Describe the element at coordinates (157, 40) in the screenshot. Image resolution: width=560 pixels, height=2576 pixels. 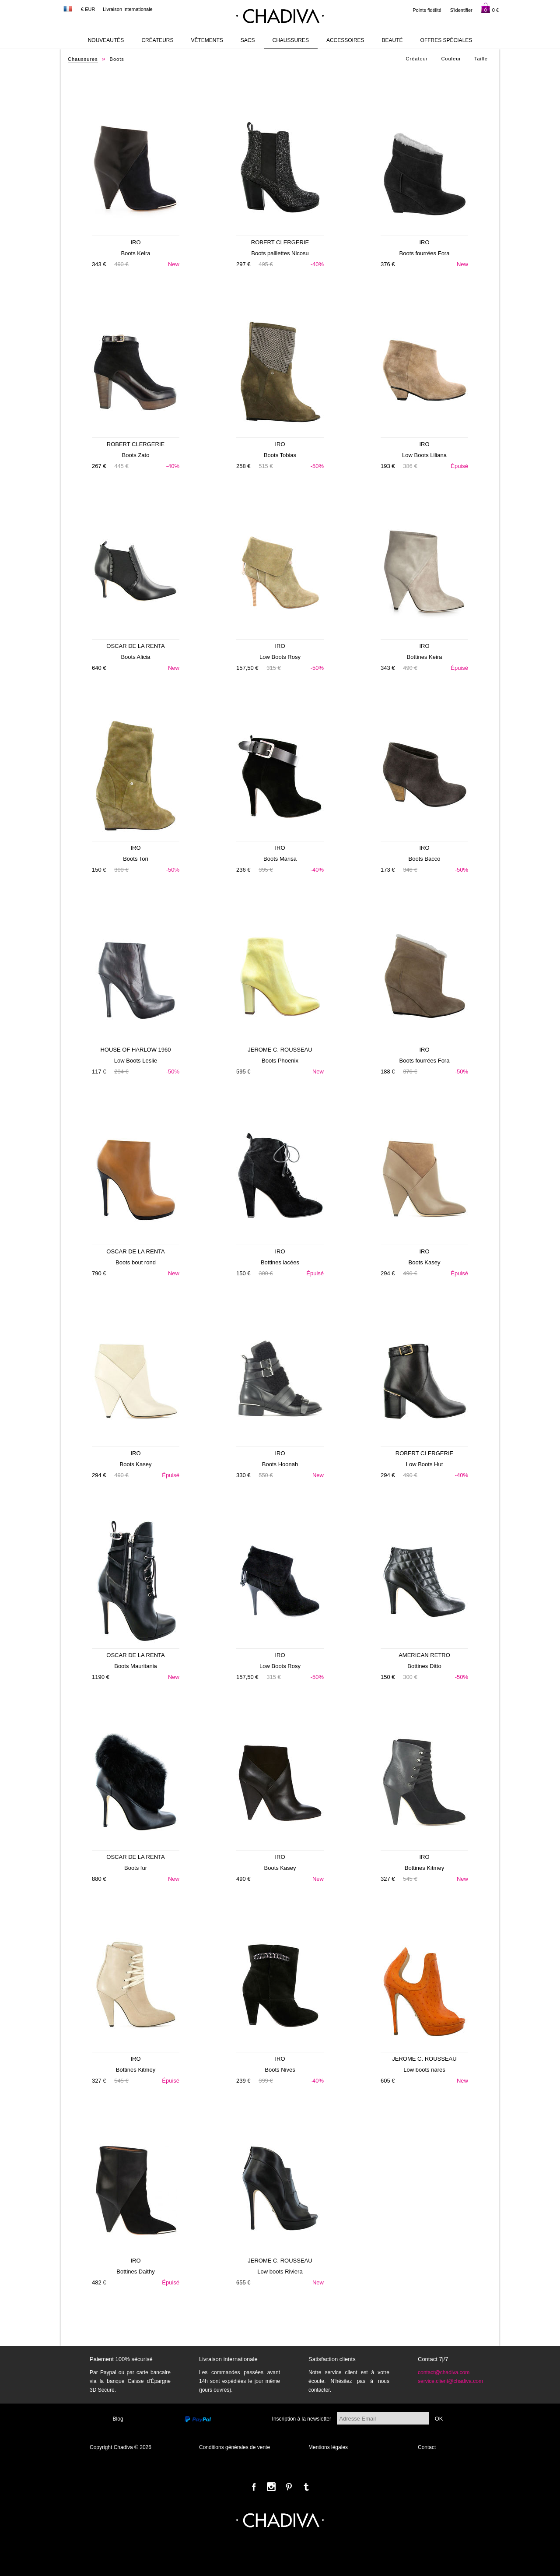
I see `Créateurs` at that location.